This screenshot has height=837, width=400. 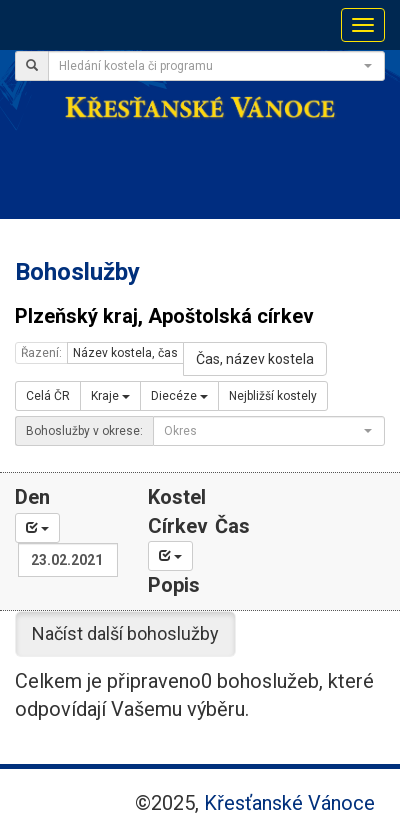 I want to click on Nejbližší kostely, so click(x=273, y=396).